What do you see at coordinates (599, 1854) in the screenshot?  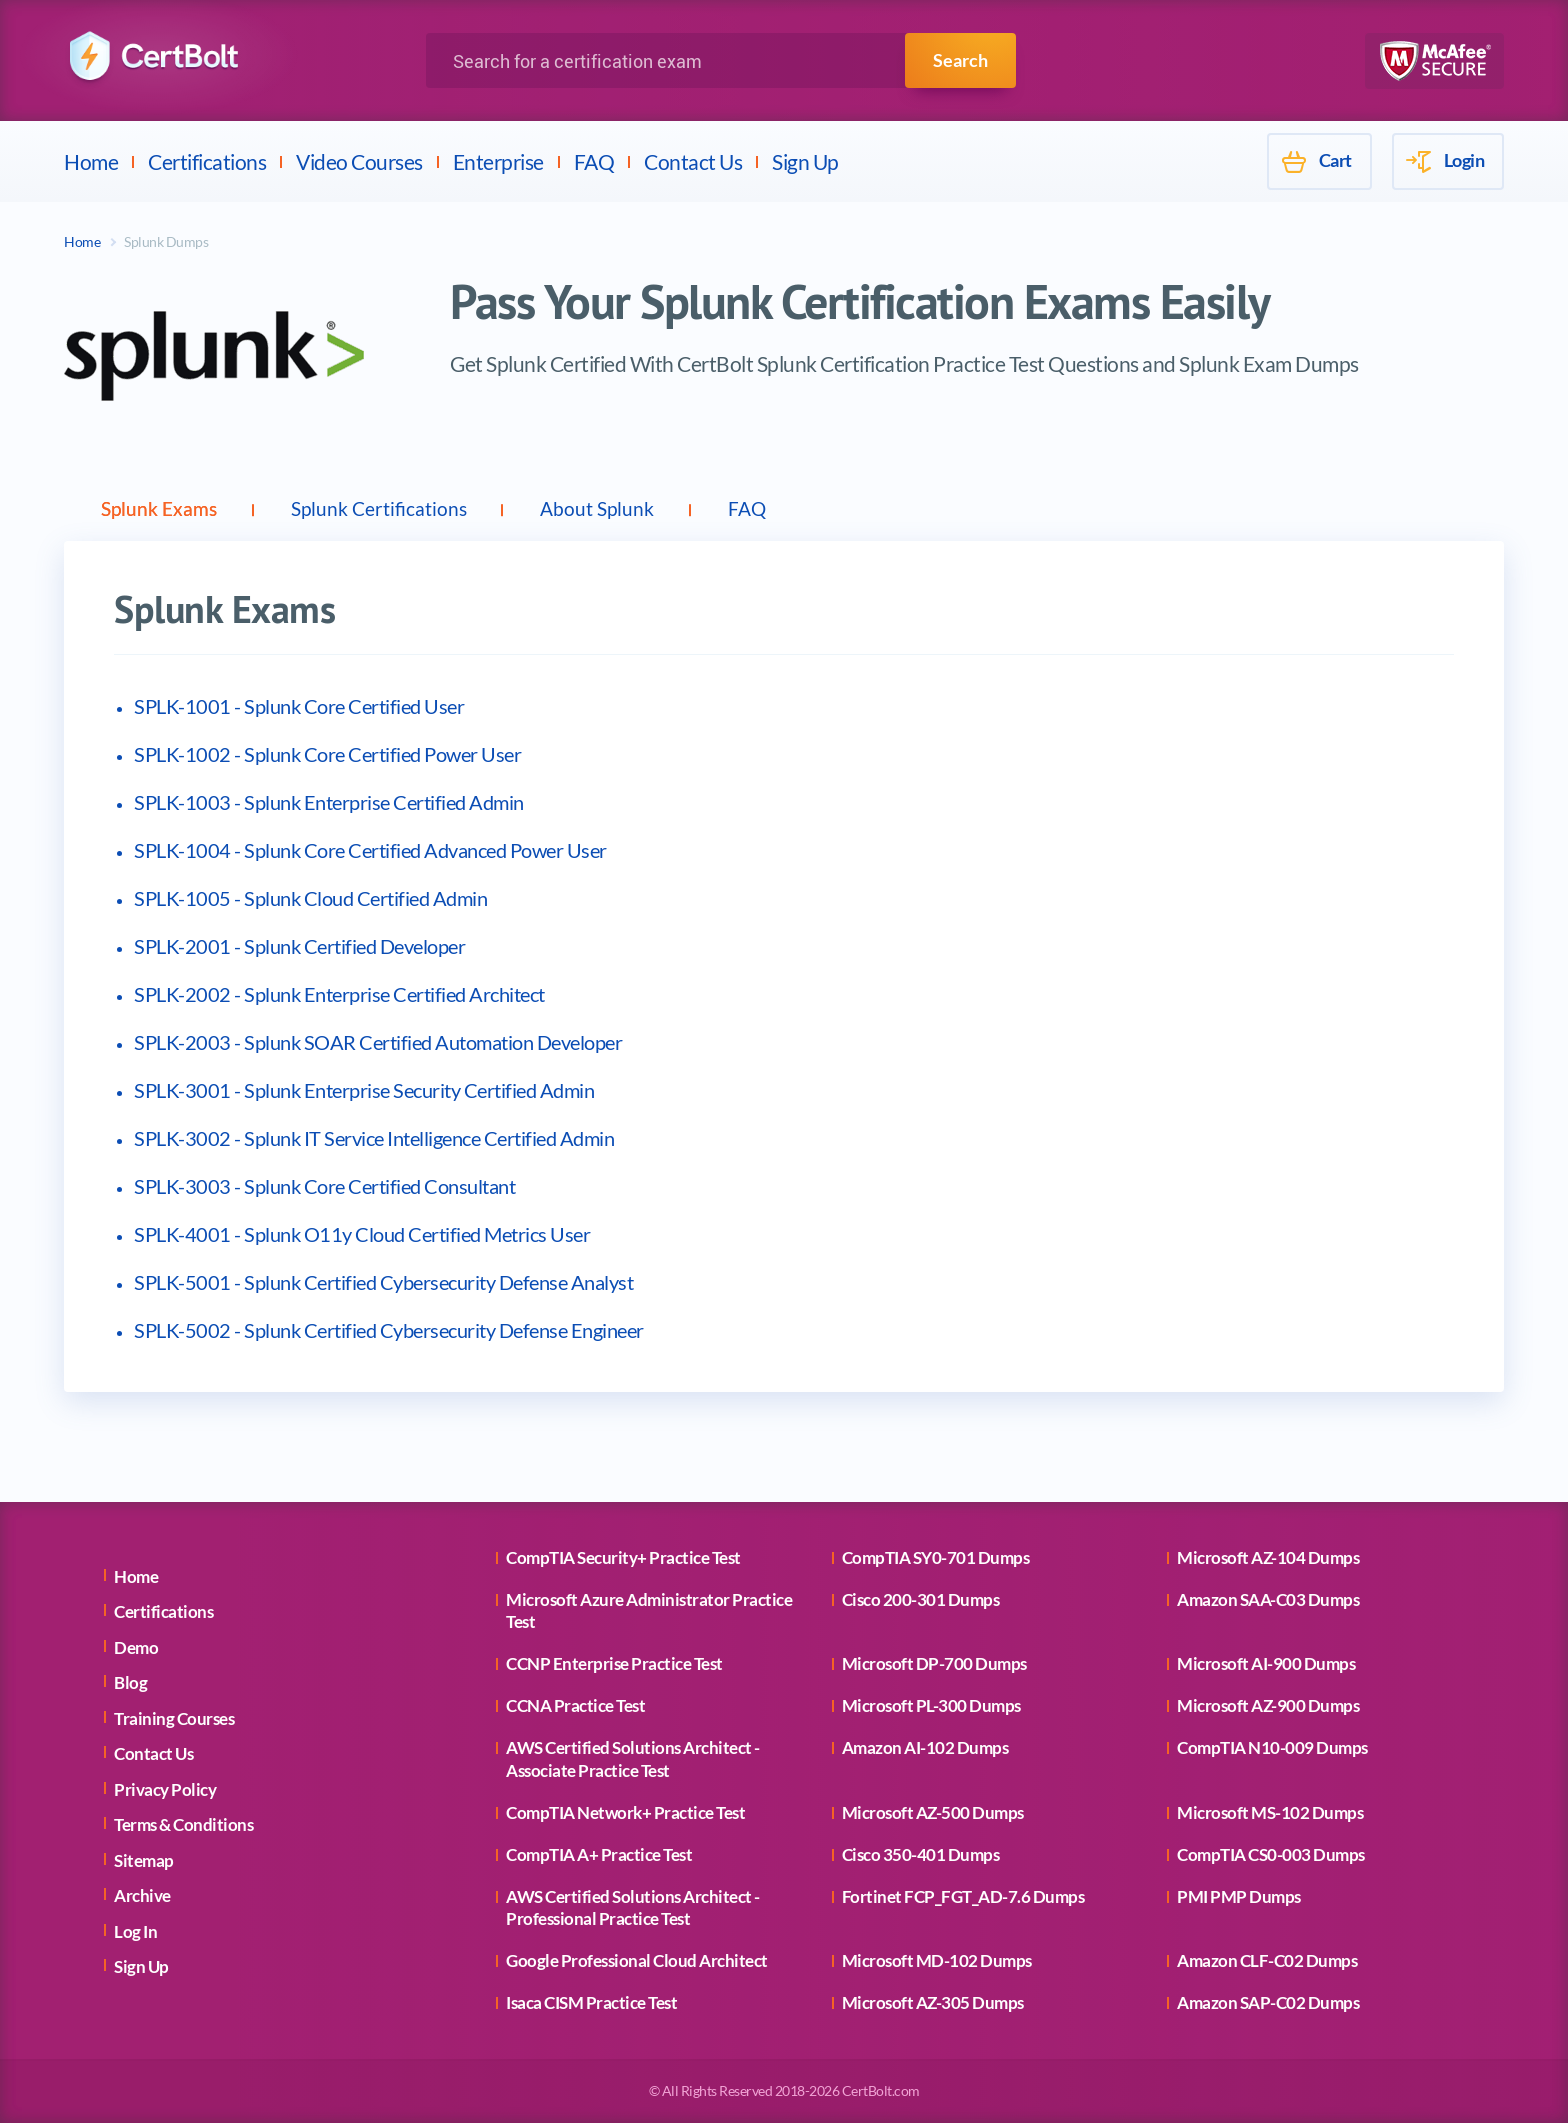 I see `CompTIA A+ Practice Test` at bounding box center [599, 1854].